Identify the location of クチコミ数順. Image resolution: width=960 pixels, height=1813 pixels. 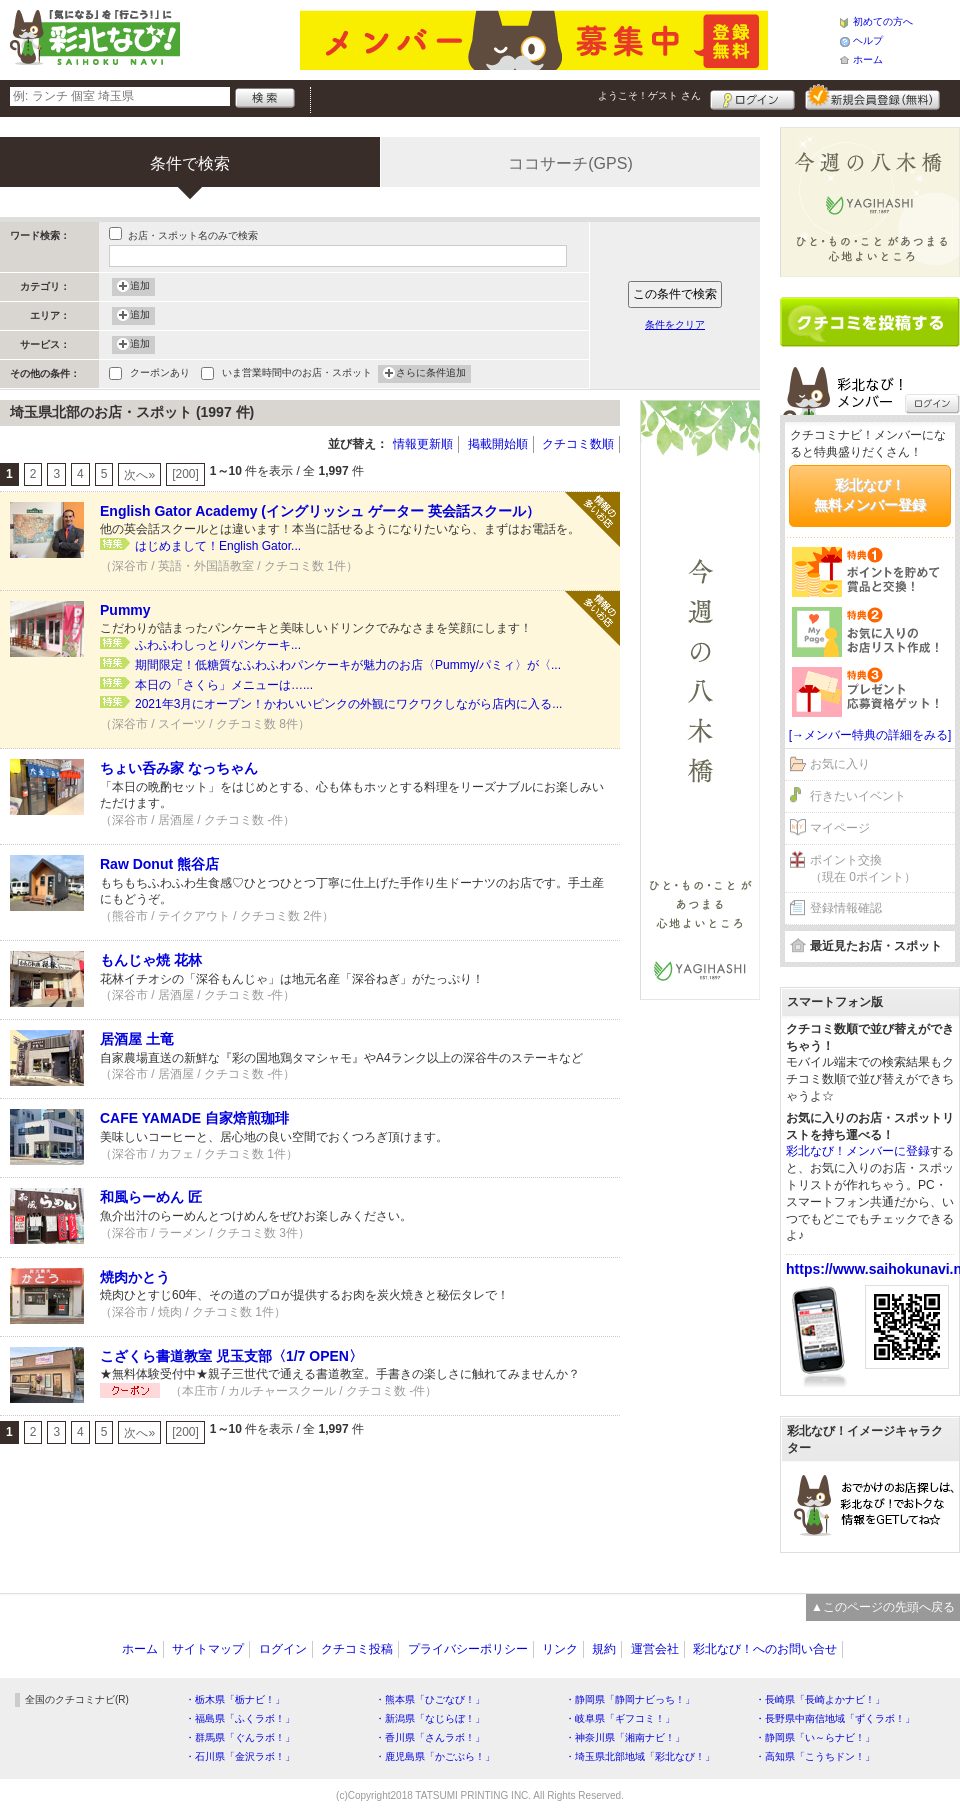
(578, 444).